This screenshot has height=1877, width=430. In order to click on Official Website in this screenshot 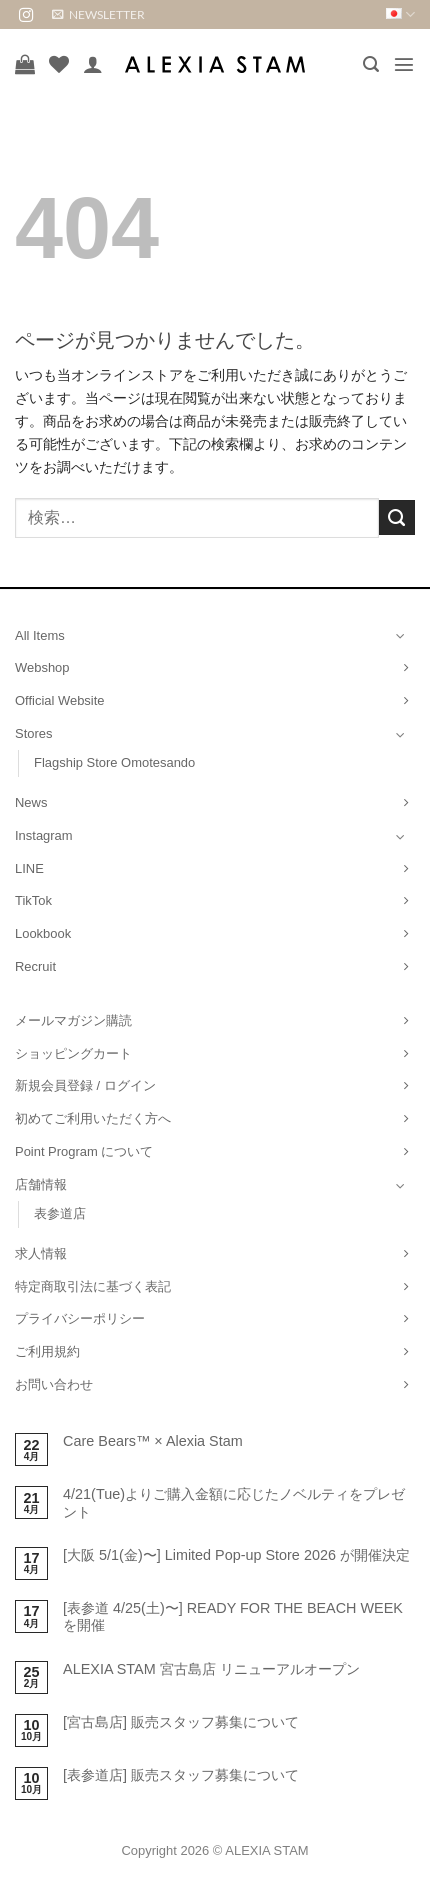, I will do `click(60, 700)`.